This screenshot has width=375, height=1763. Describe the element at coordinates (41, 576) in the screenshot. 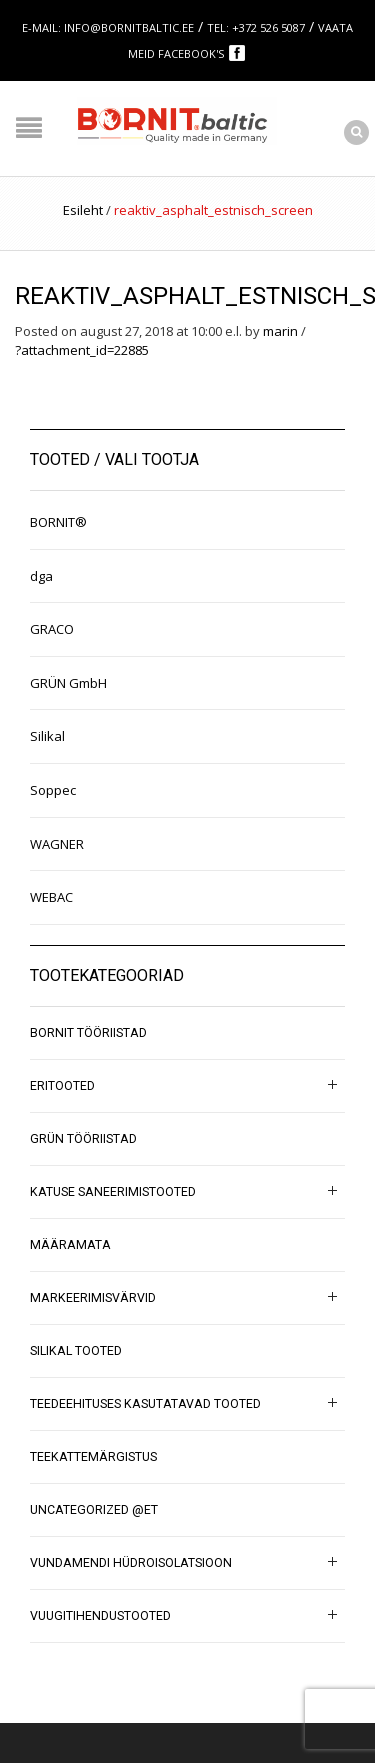

I see `dga` at that location.